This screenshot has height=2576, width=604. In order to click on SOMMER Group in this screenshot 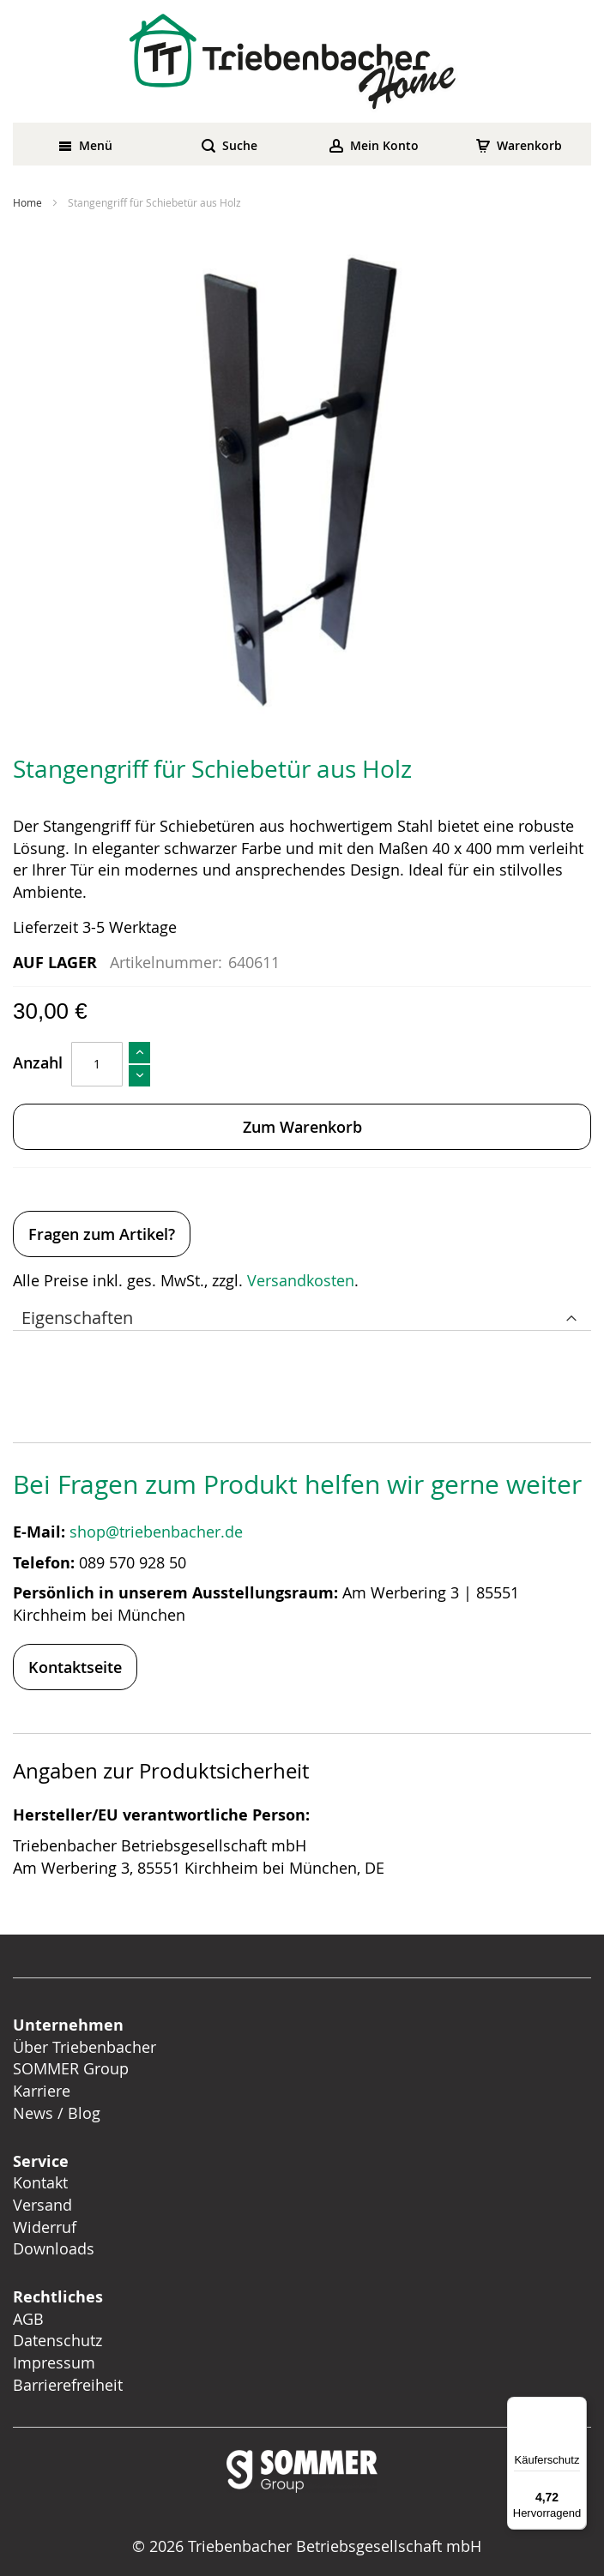, I will do `click(71, 2068)`.